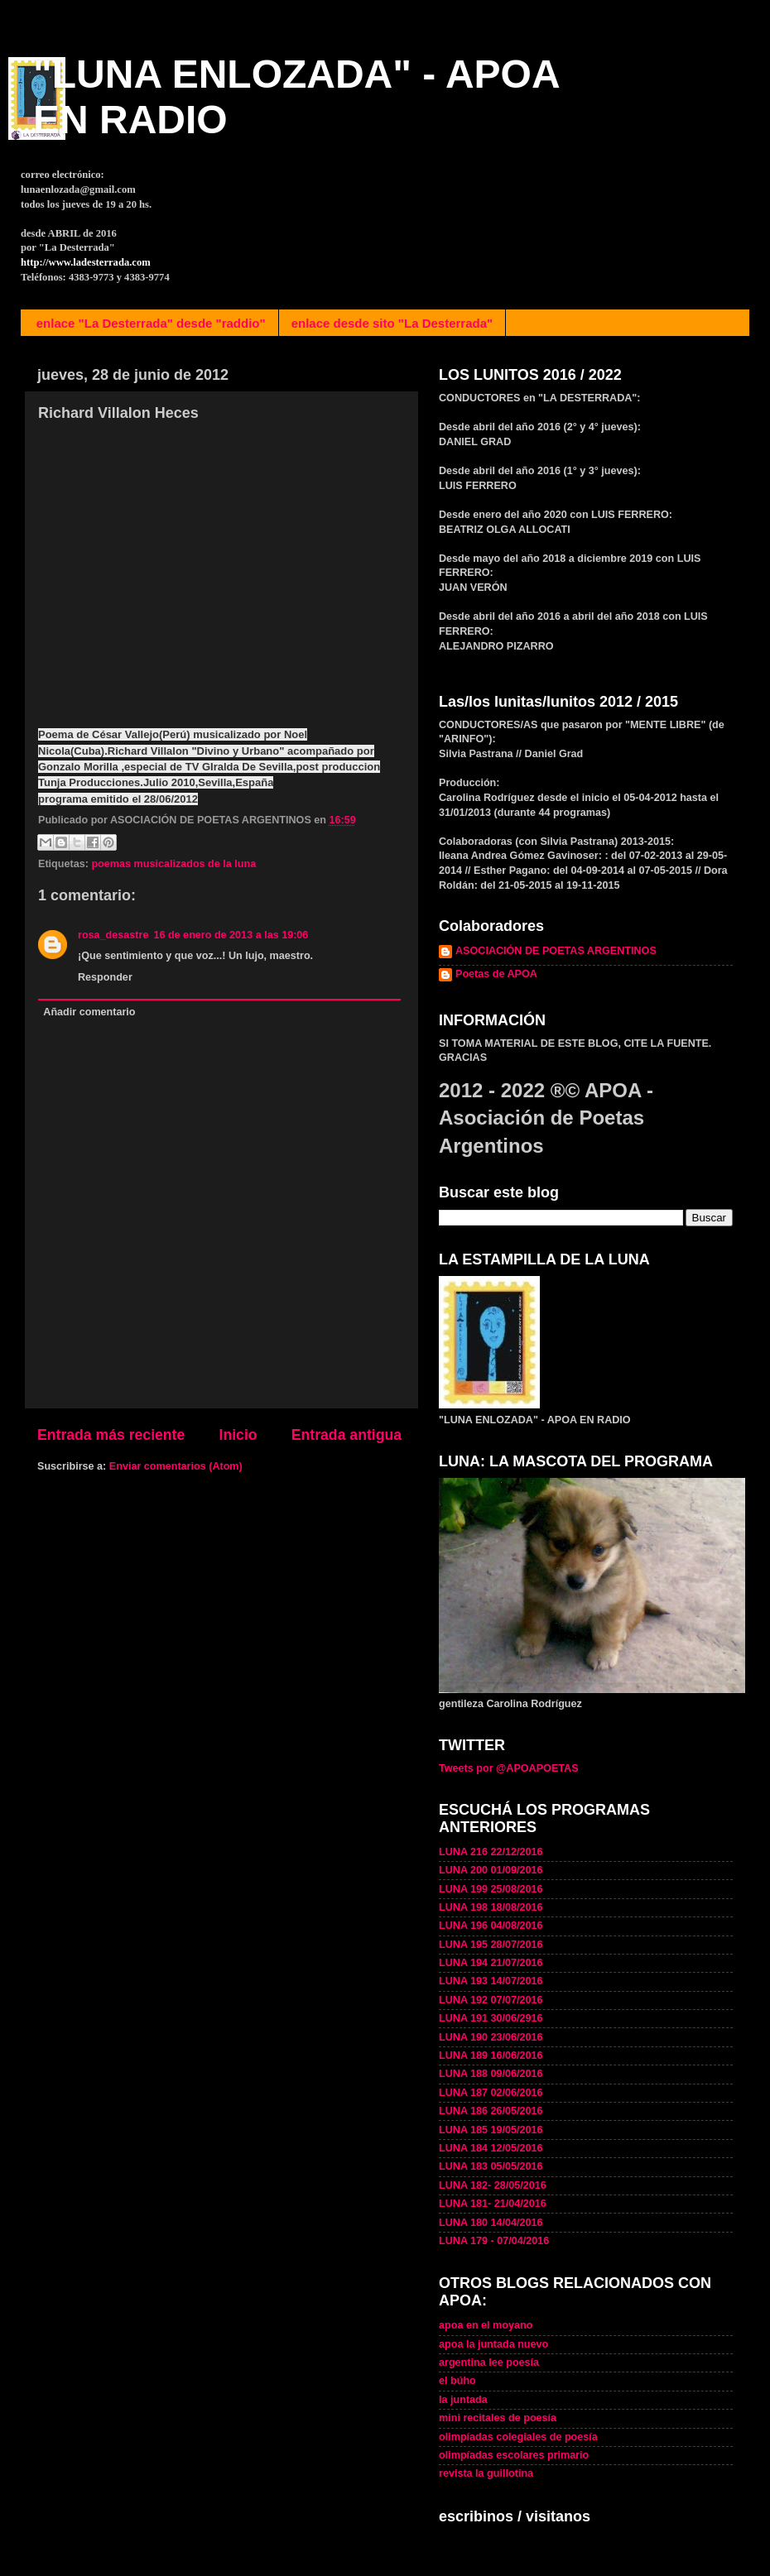  What do you see at coordinates (491, 2130) in the screenshot?
I see `LUNA 185 19/05/2016` at bounding box center [491, 2130].